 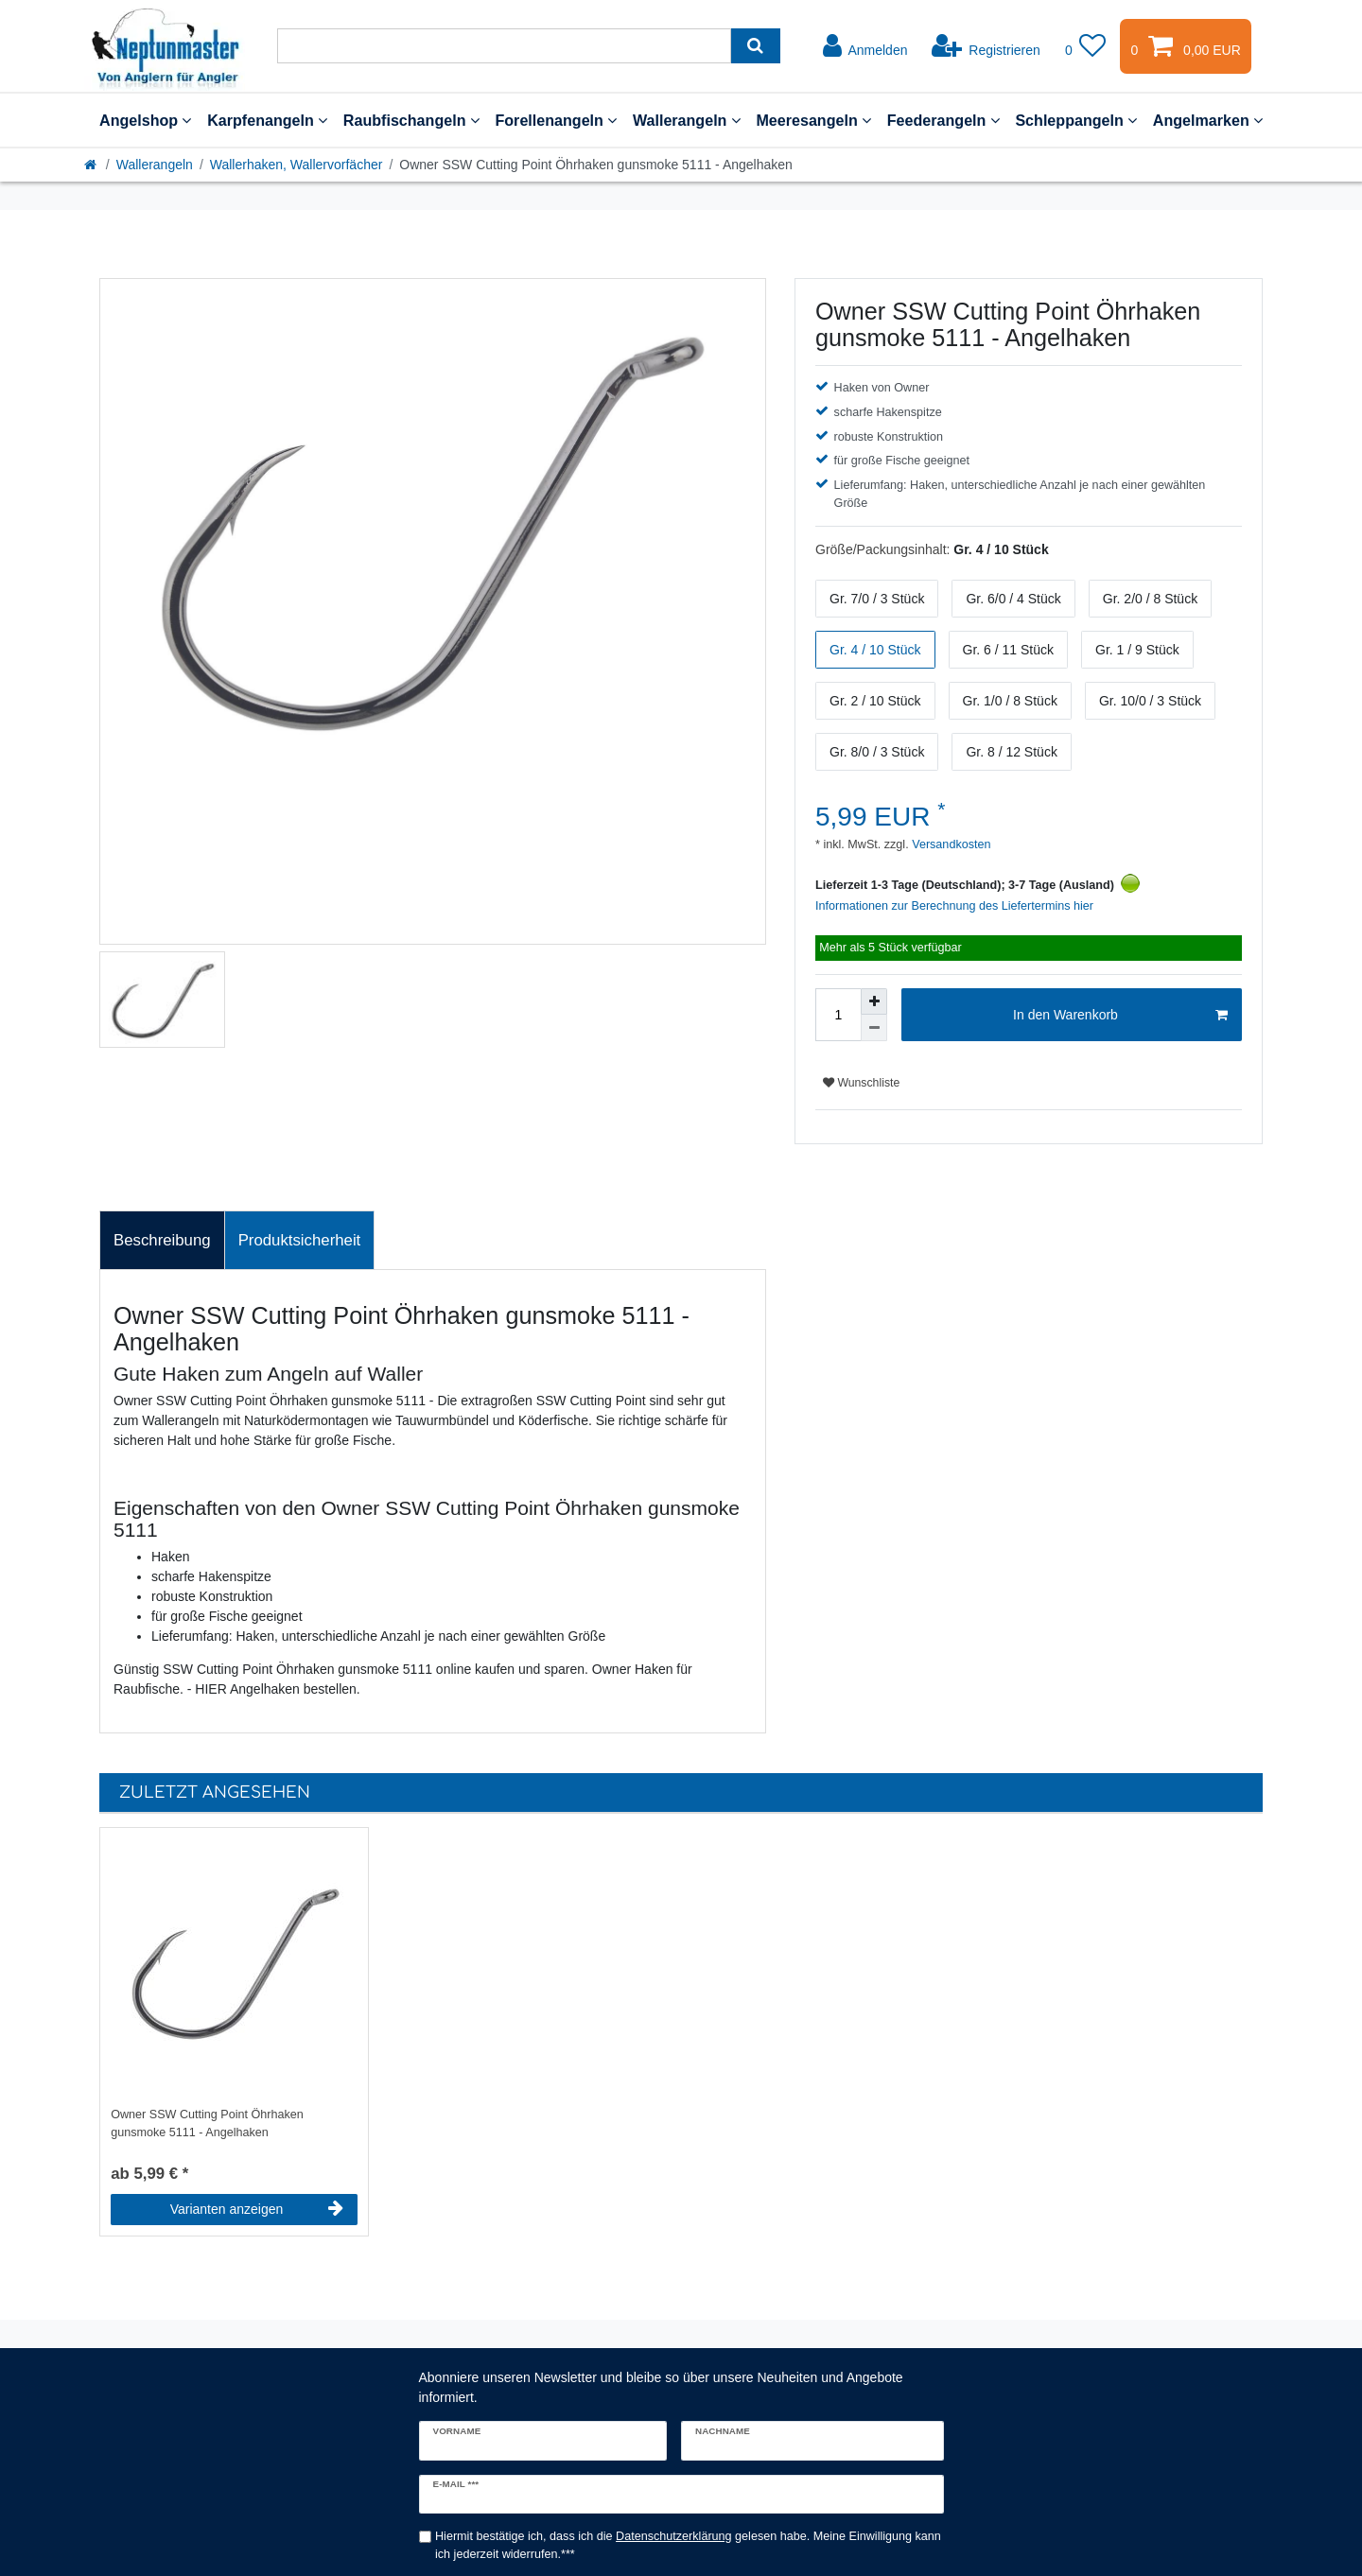 I want to click on Wallerhaken, Wallervorfächer, so click(x=296, y=164).